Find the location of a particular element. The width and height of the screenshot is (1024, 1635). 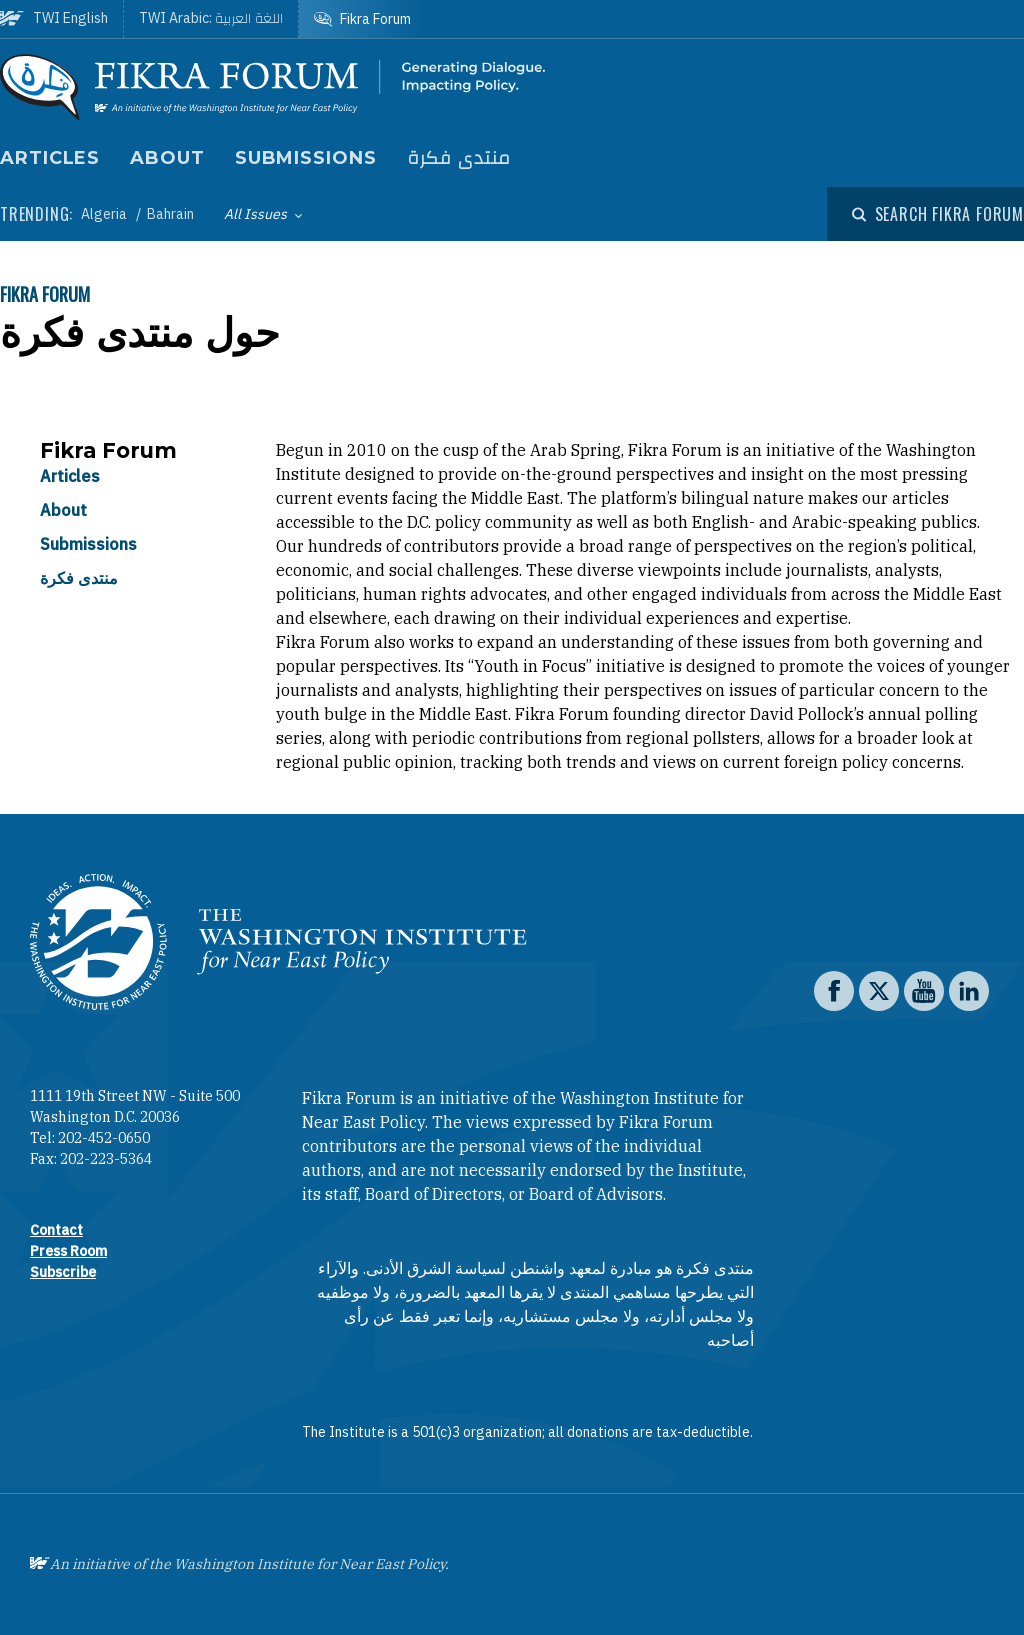

Submissions is located at coordinates (306, 158).